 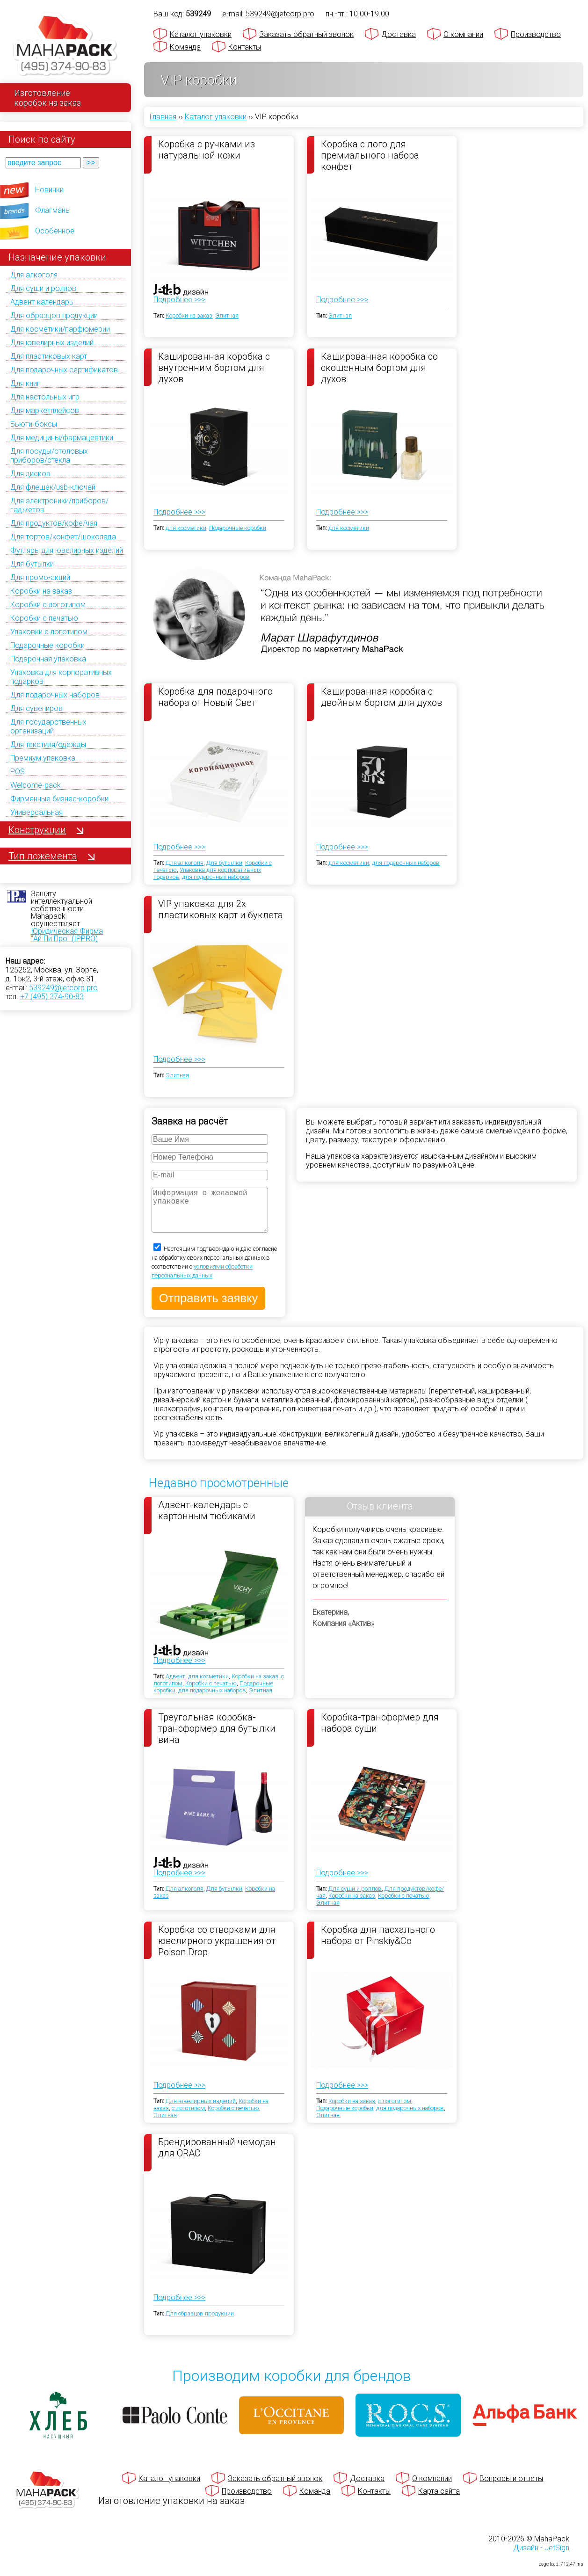 I want to click on Для алкоголя, so click(x=34, y=274).